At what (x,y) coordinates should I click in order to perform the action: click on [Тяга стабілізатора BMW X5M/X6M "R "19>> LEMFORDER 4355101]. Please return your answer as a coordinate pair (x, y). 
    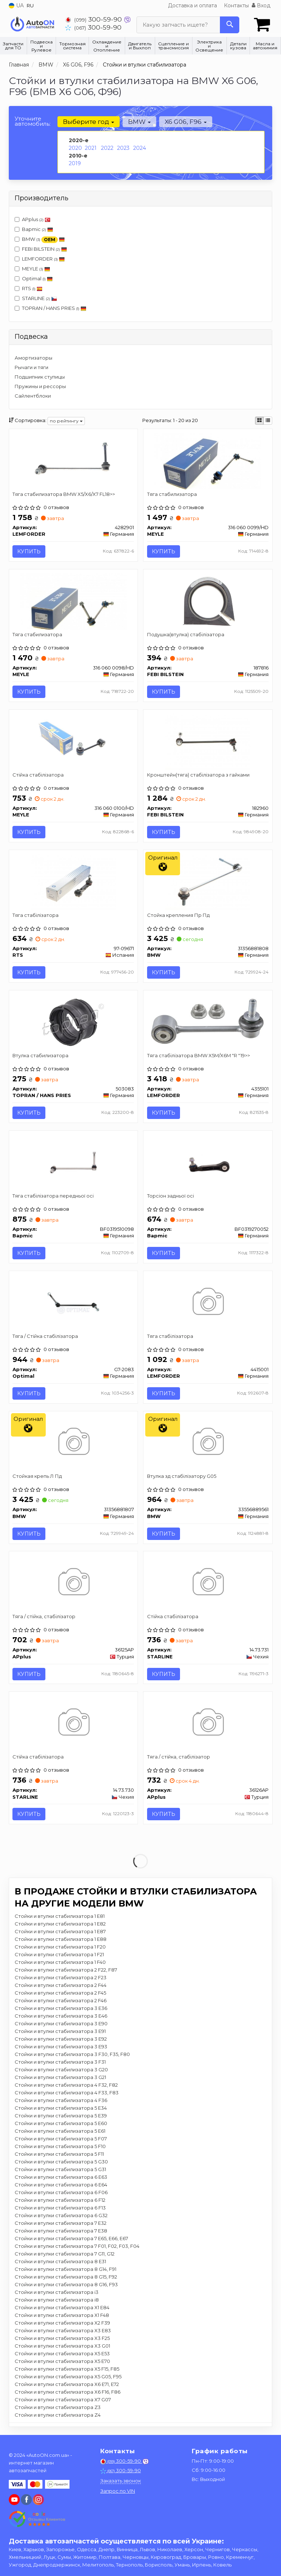
    Looking at the image, I should click on (208, 1021).